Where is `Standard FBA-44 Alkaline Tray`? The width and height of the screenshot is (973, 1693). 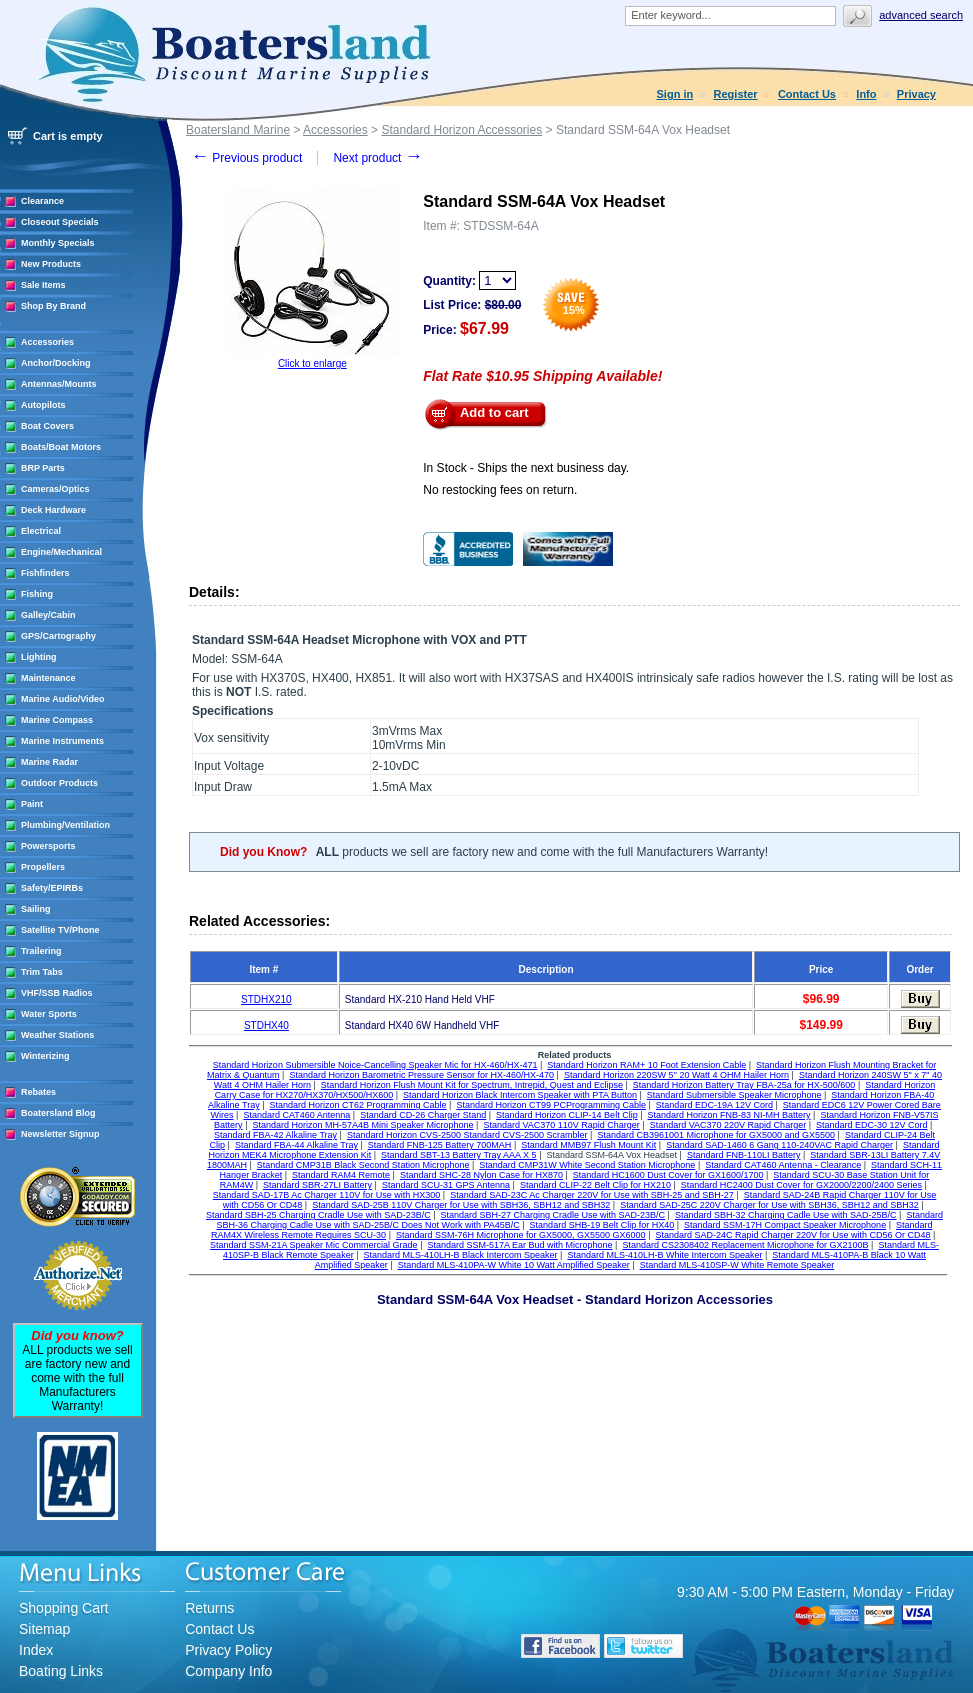
Standard FBA-44 Alkaline Tray is located at coordinates (296, 1145).